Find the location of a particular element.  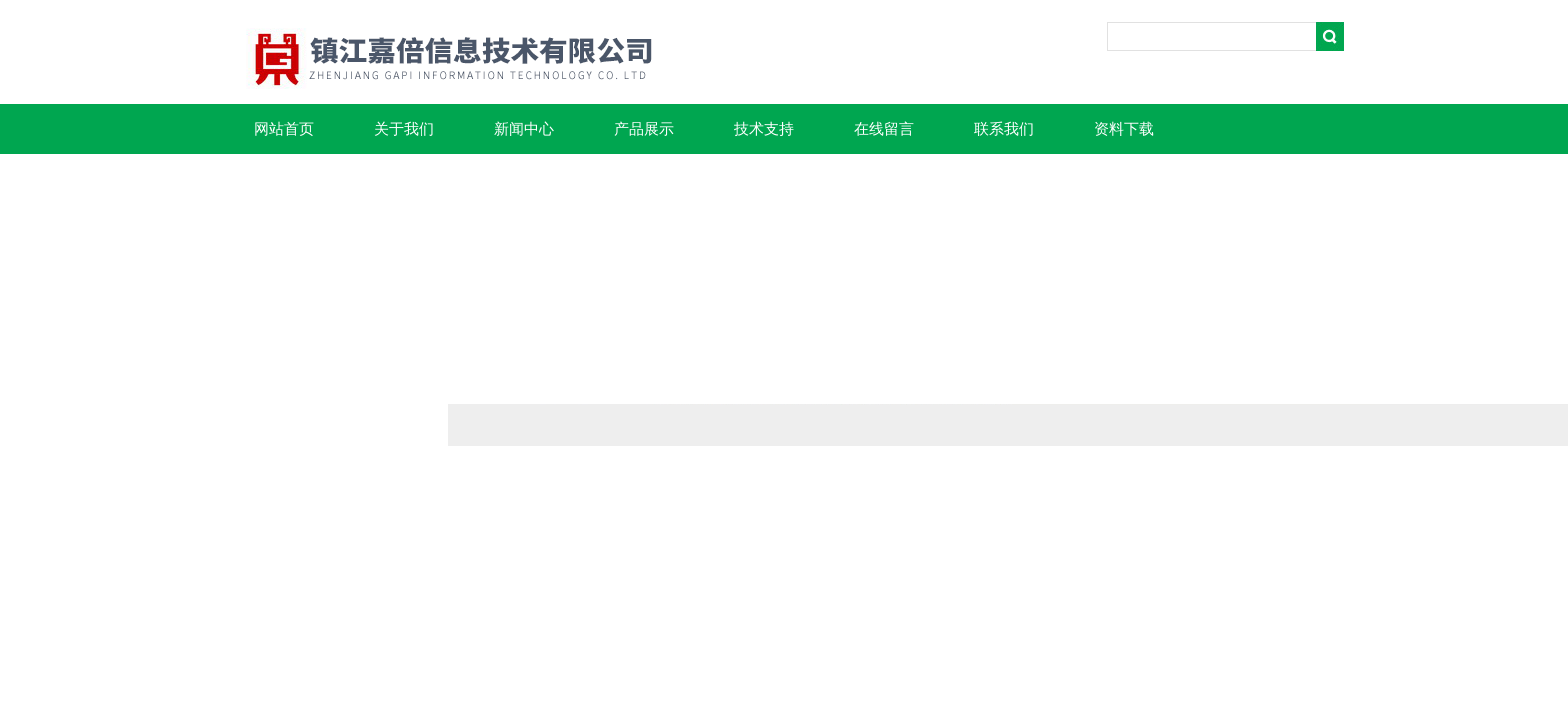

技术支持 is located at coordinates (764, 129).